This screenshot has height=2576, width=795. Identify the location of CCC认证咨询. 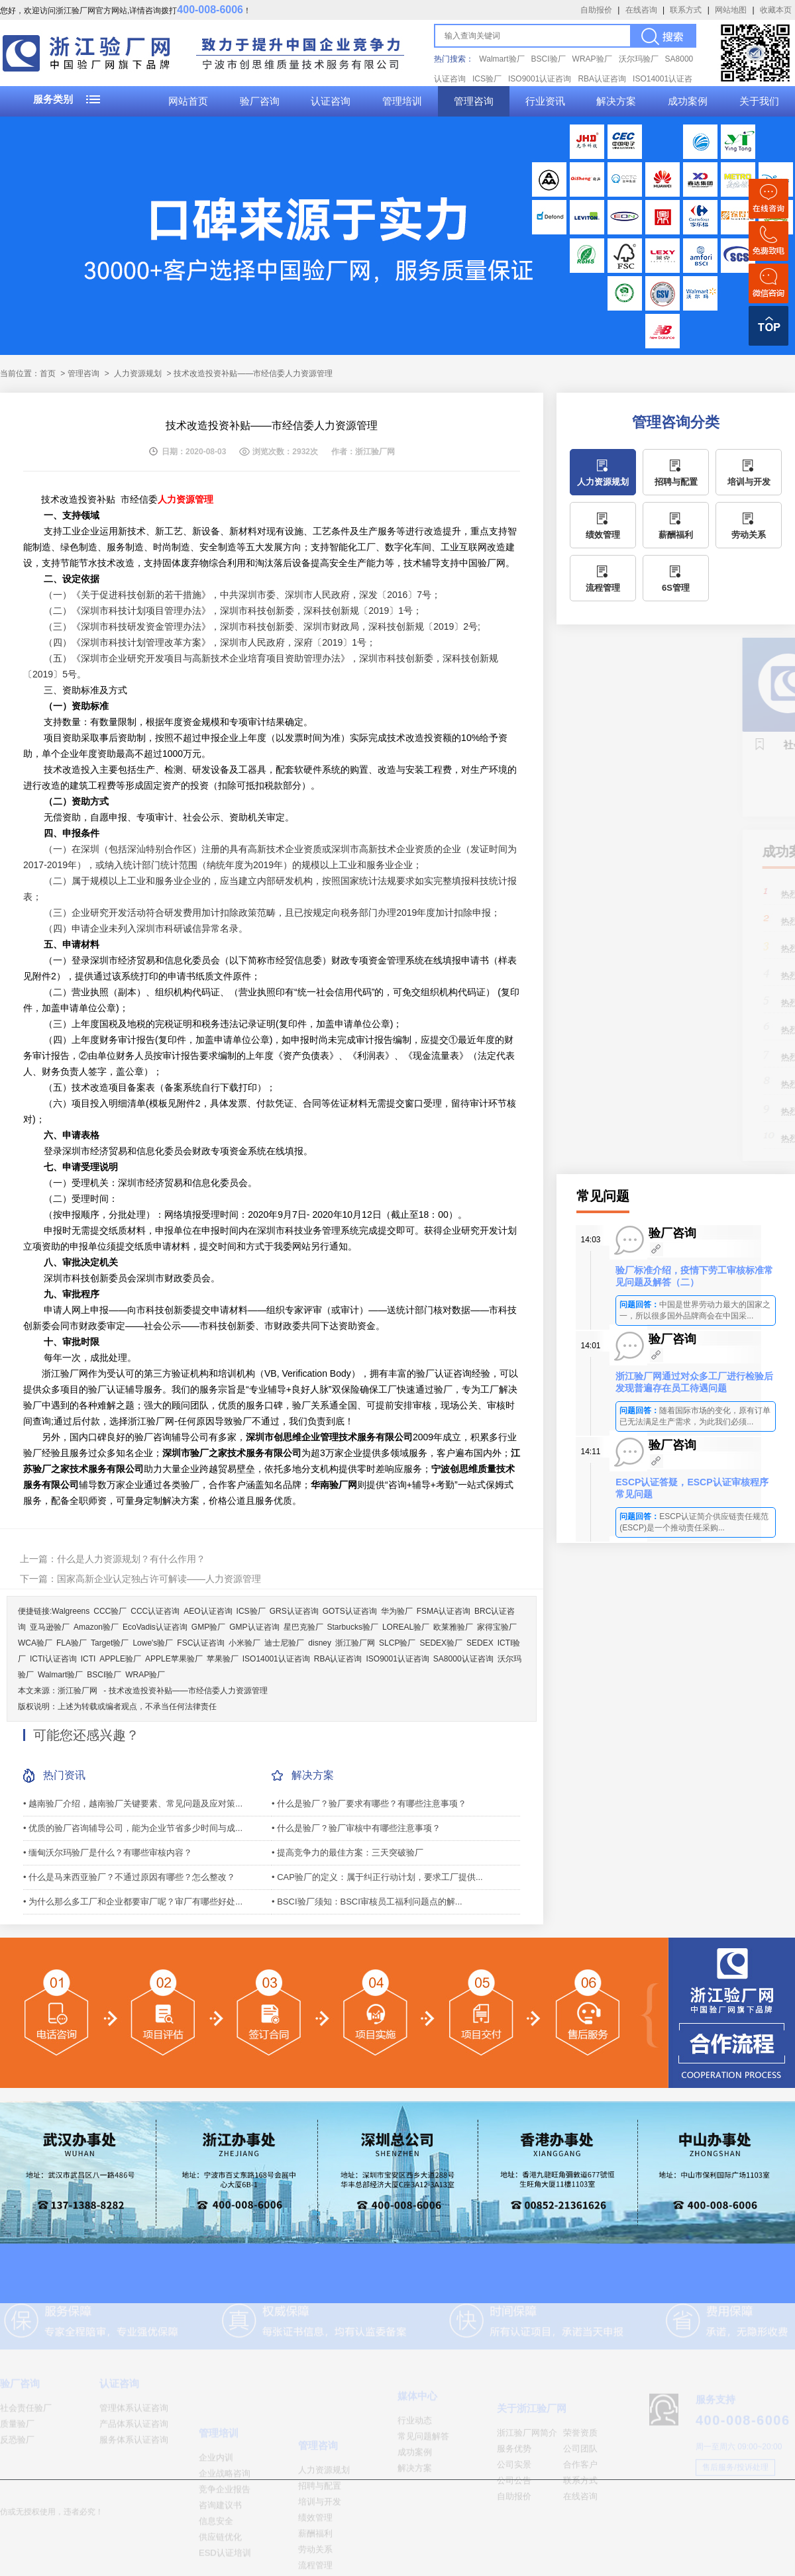
(155, 1611).